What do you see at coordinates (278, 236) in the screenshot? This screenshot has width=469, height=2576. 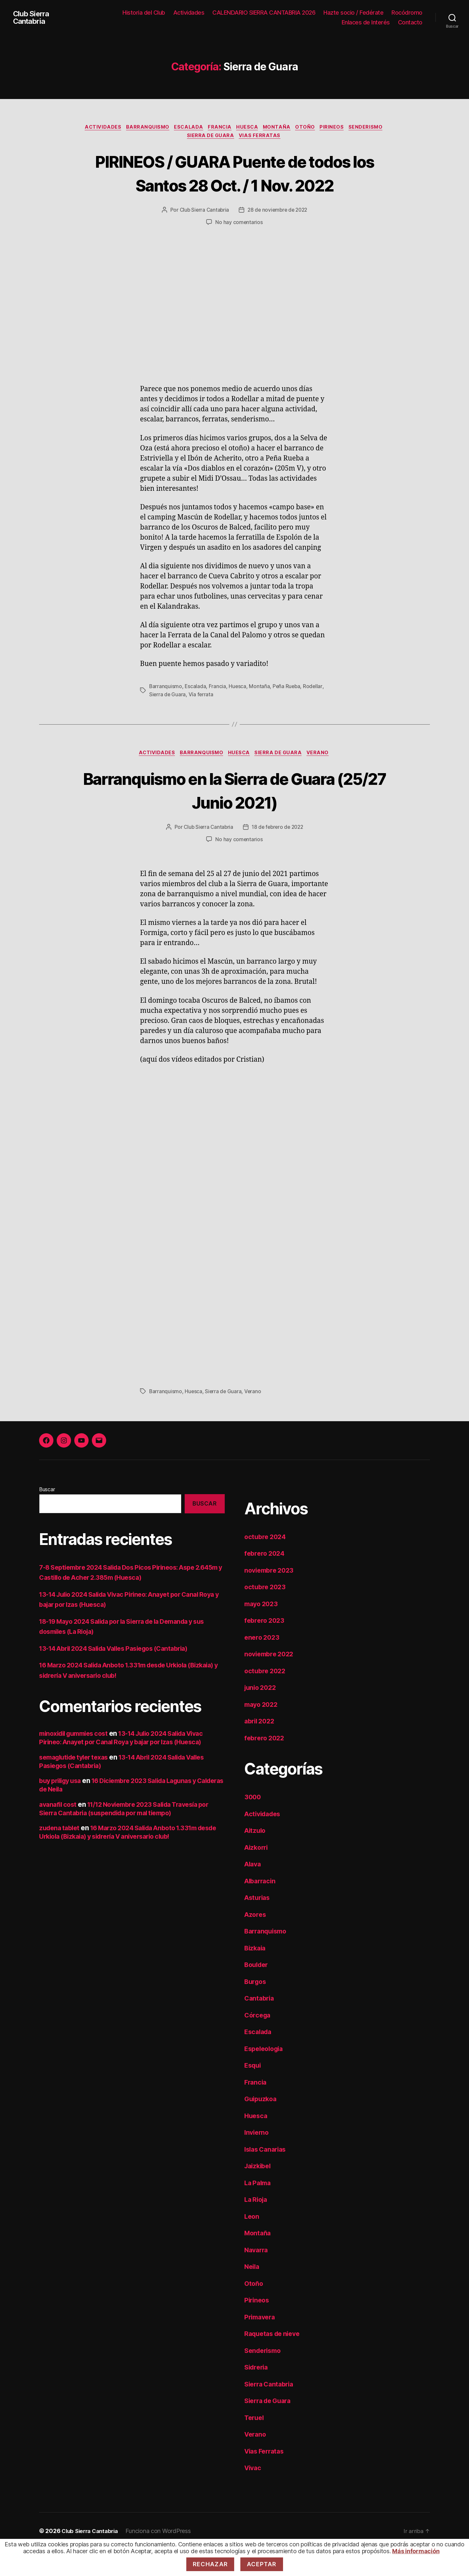 I see `28 de noviembre de 2022` at bounding box center [278, 236].